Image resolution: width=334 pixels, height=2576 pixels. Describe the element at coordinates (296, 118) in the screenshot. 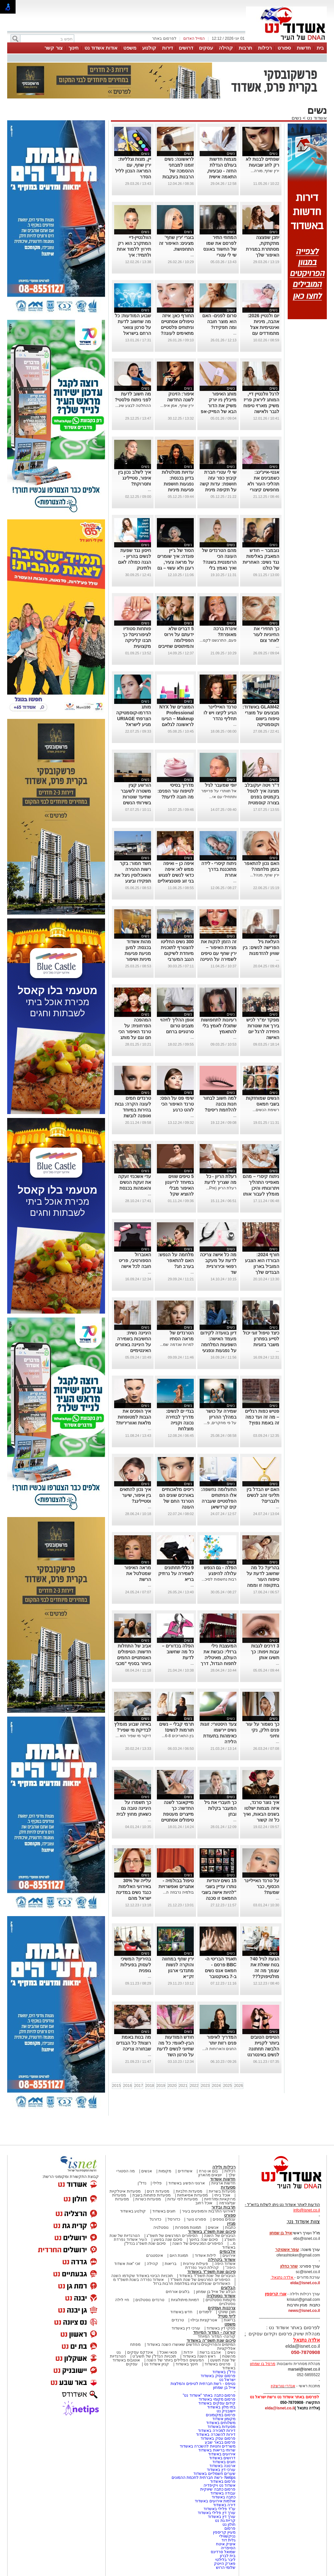

I see `נשים` at that location.